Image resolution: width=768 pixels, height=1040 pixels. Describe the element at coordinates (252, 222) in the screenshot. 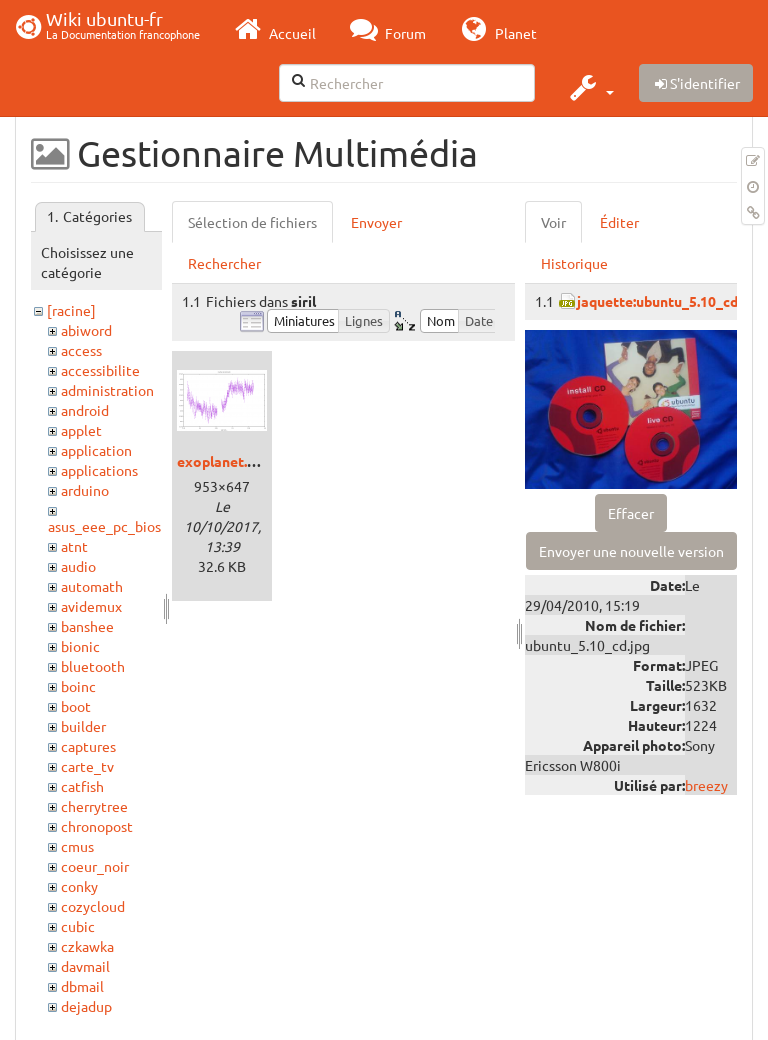

I see `Sélection de fichiers` at that location.